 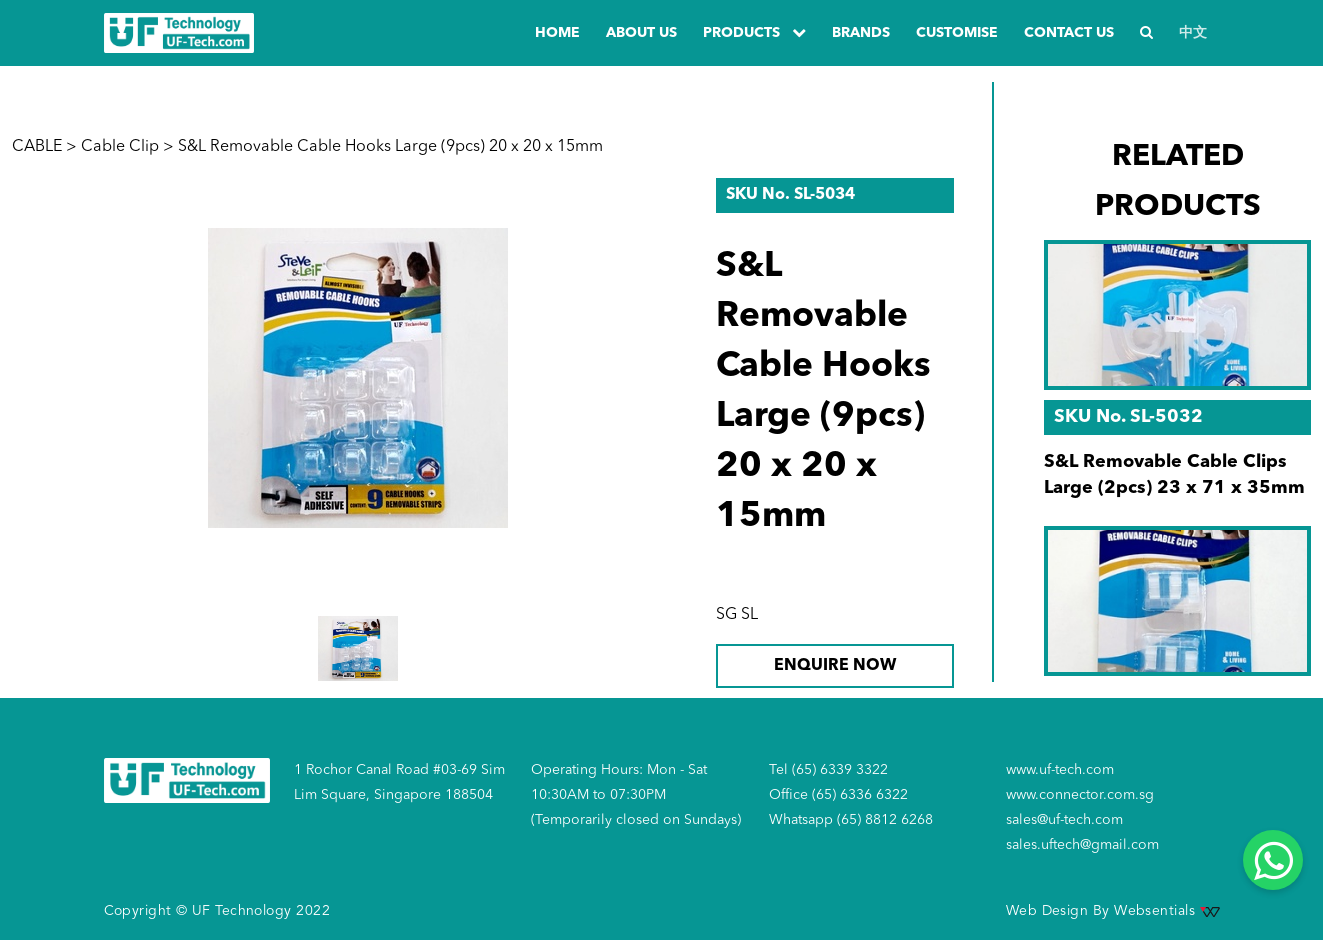 What do you see at coordinates (1193, 33) in the screenshot?
I see `中文` at bounding box center [1193, 33].